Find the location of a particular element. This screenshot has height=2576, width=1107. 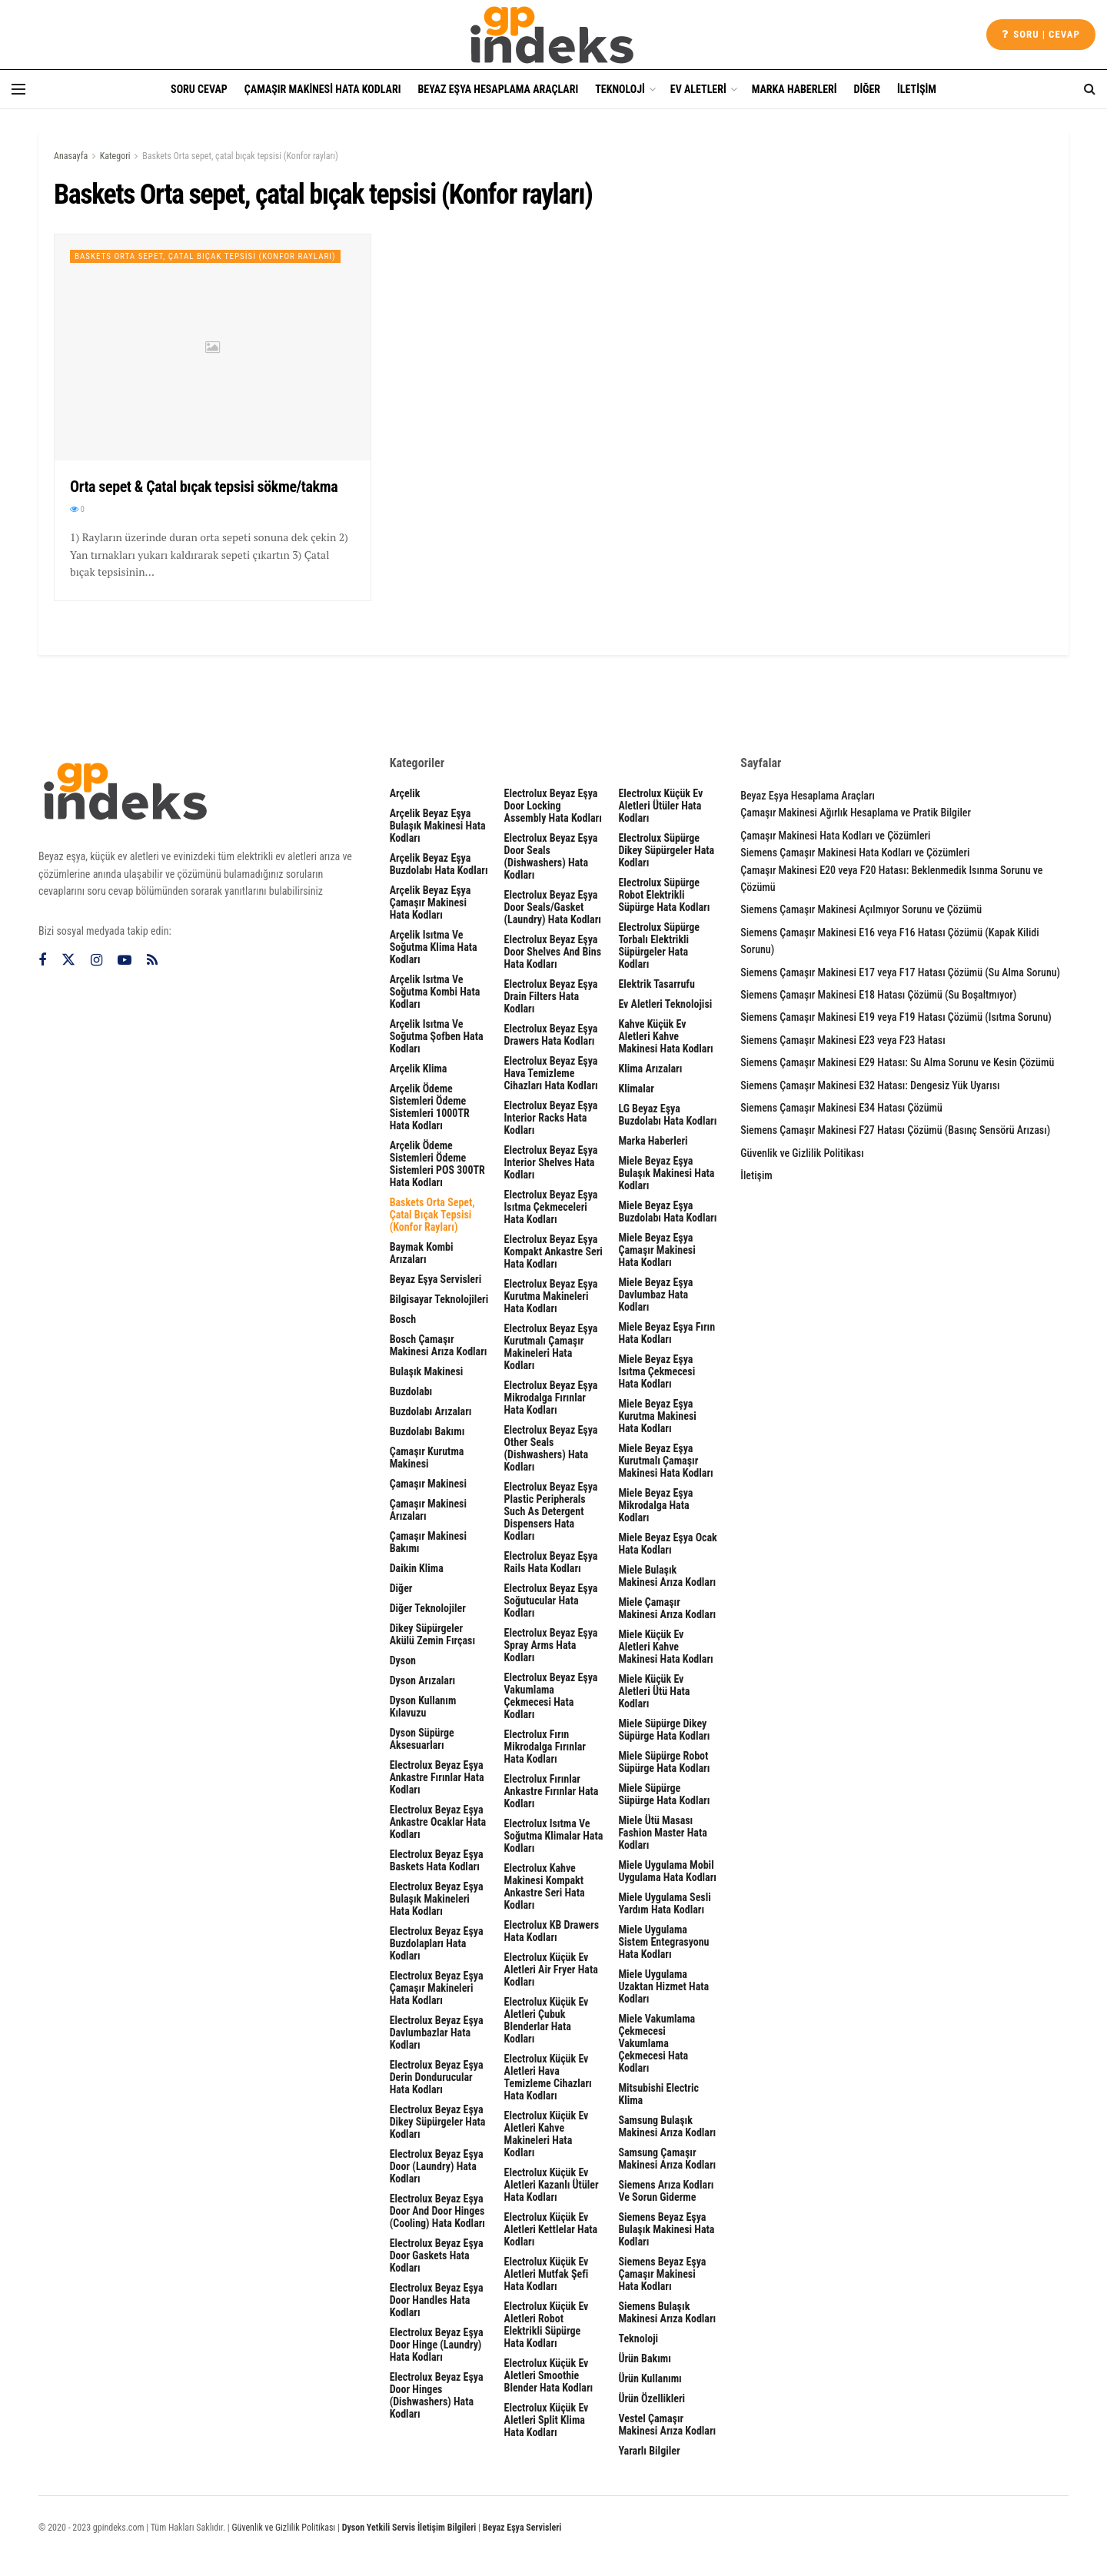

Bulaşık Makinesi is located at coordinates (427, 1371).